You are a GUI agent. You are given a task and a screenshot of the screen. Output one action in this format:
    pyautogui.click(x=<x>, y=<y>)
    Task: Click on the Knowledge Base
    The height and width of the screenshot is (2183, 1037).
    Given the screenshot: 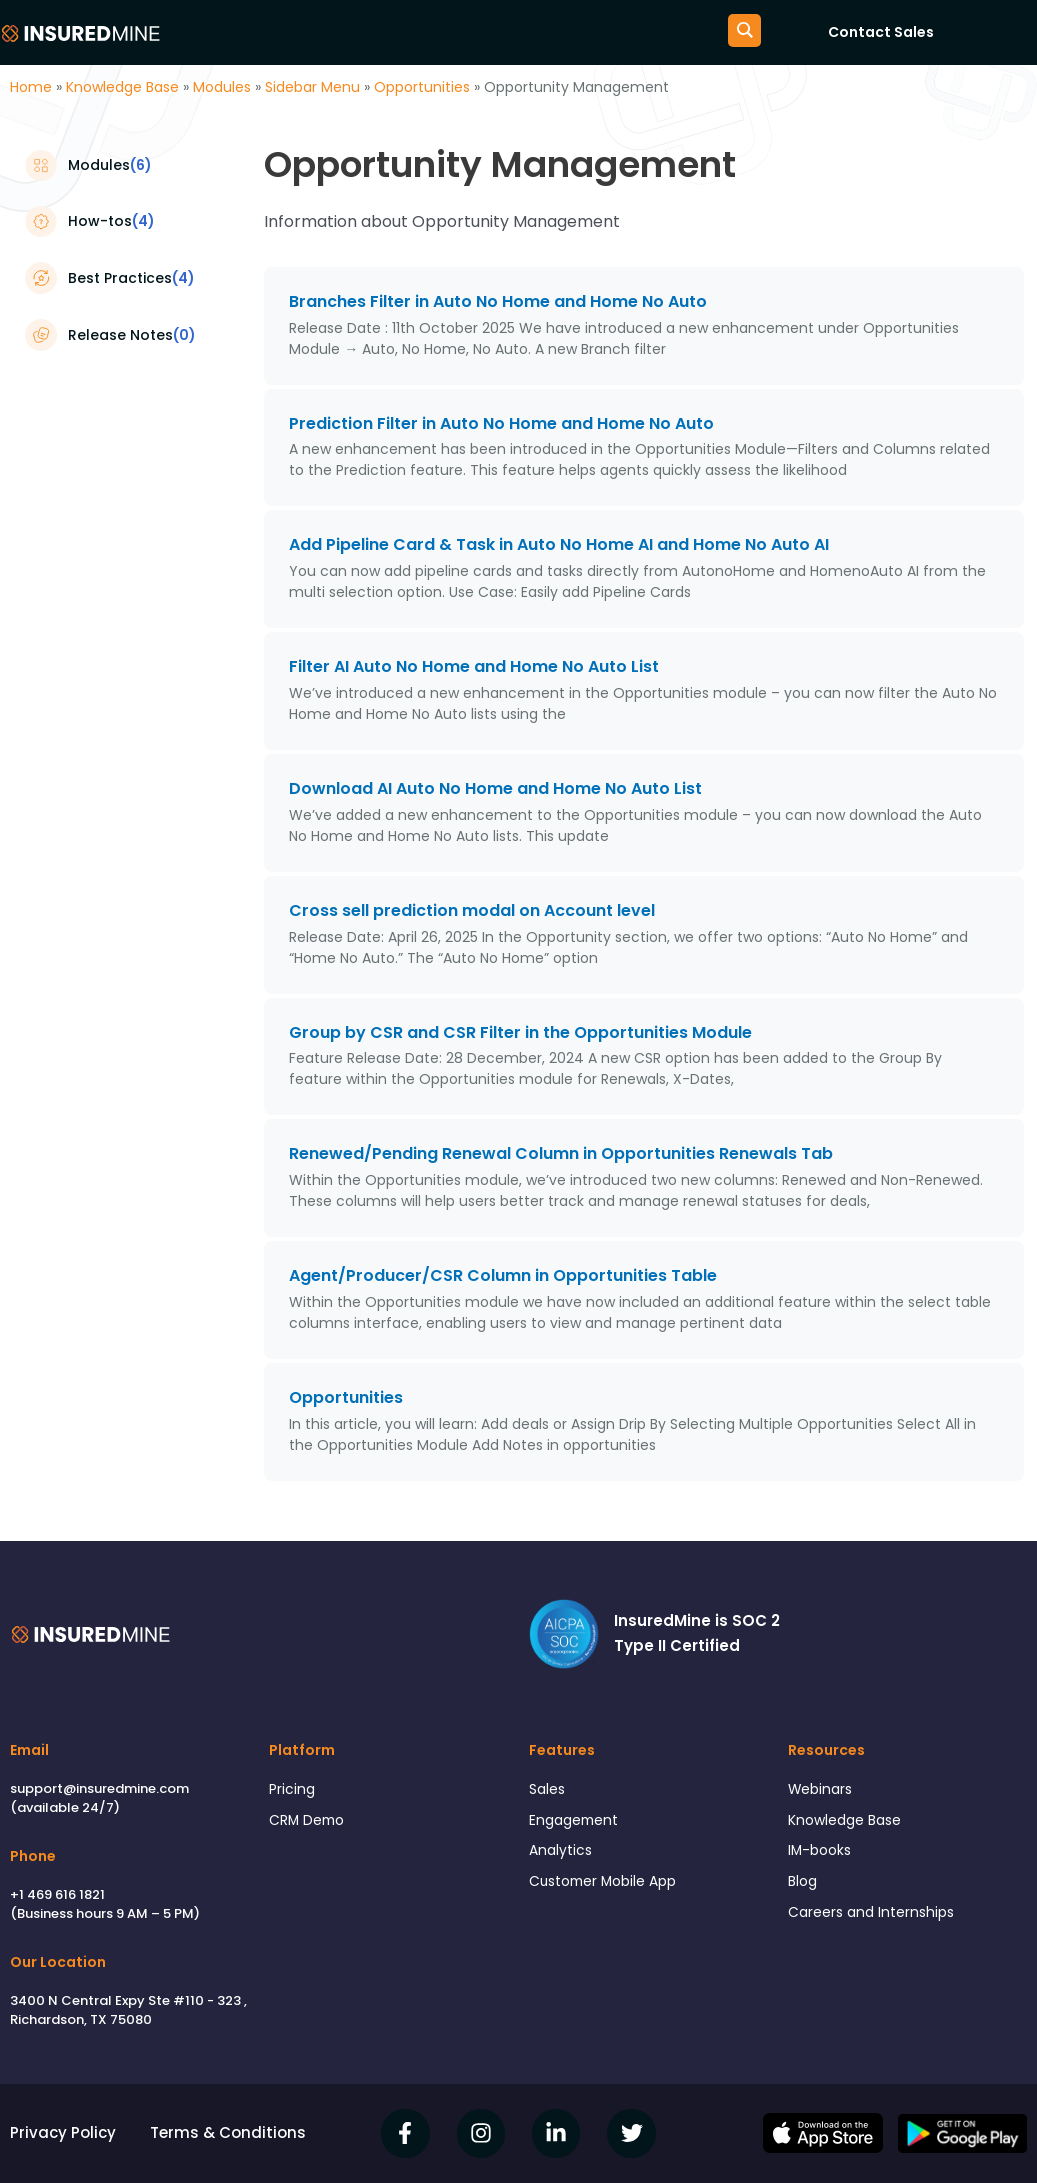 What is the action you would take?
    pyautogui.click(x=122, y=87)
    